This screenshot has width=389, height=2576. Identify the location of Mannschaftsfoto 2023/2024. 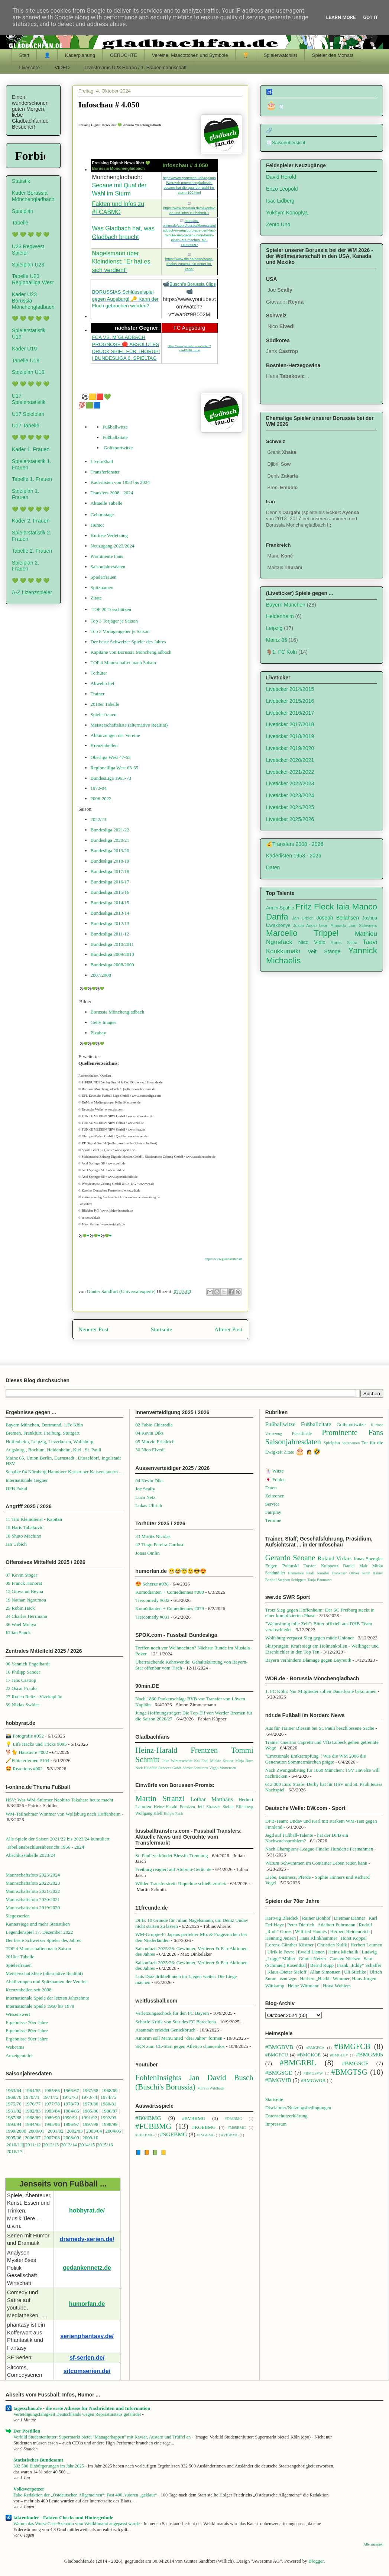
(33, 1875).